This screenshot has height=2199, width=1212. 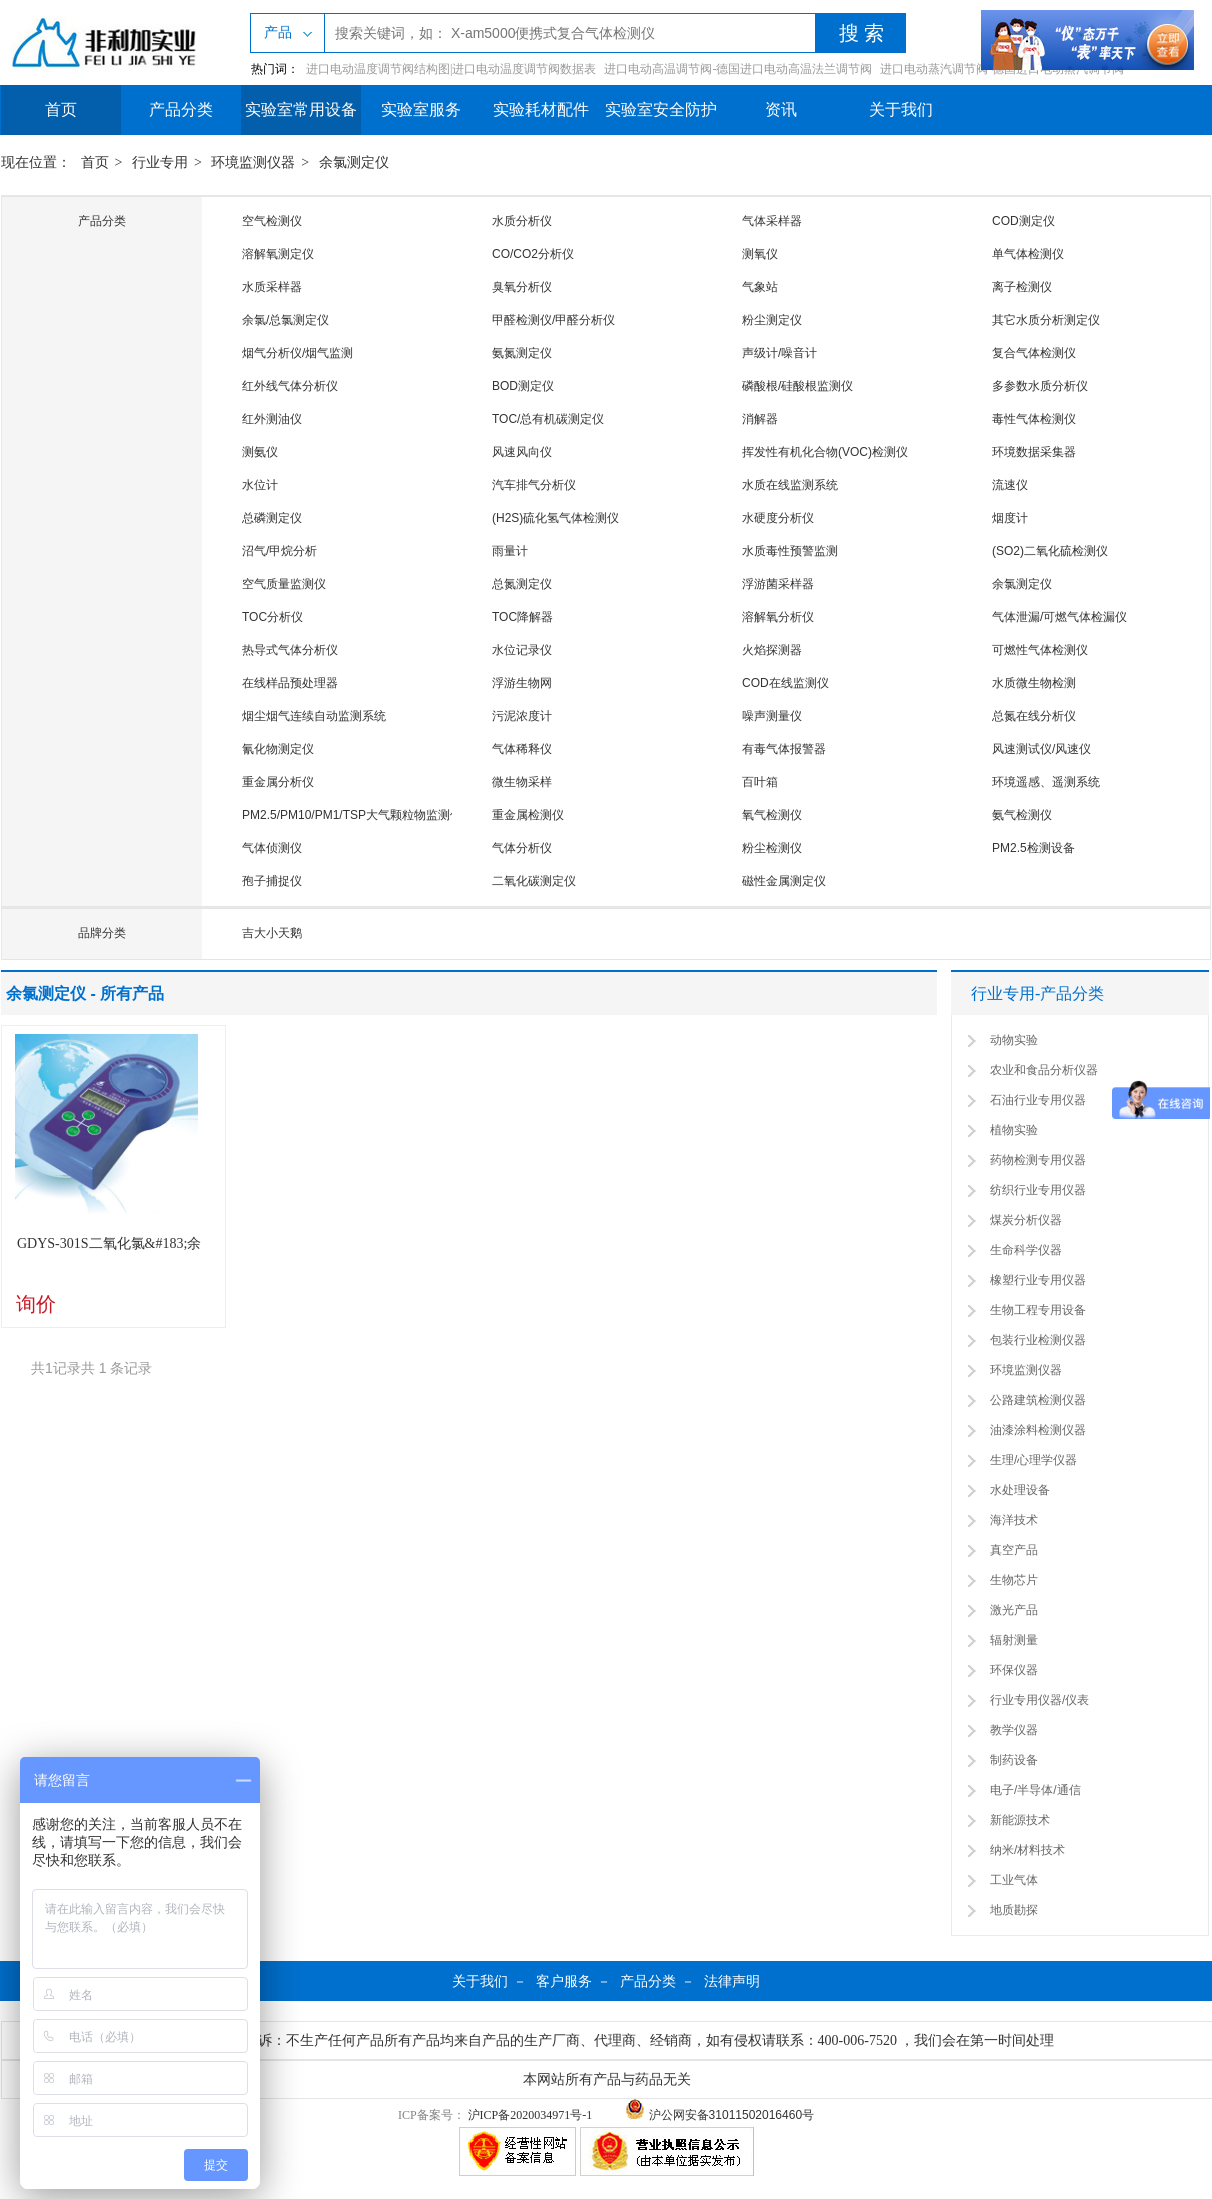 I want to click on 挥发性有机化合物(VOC)检测仪, so click(x=825, y=452).